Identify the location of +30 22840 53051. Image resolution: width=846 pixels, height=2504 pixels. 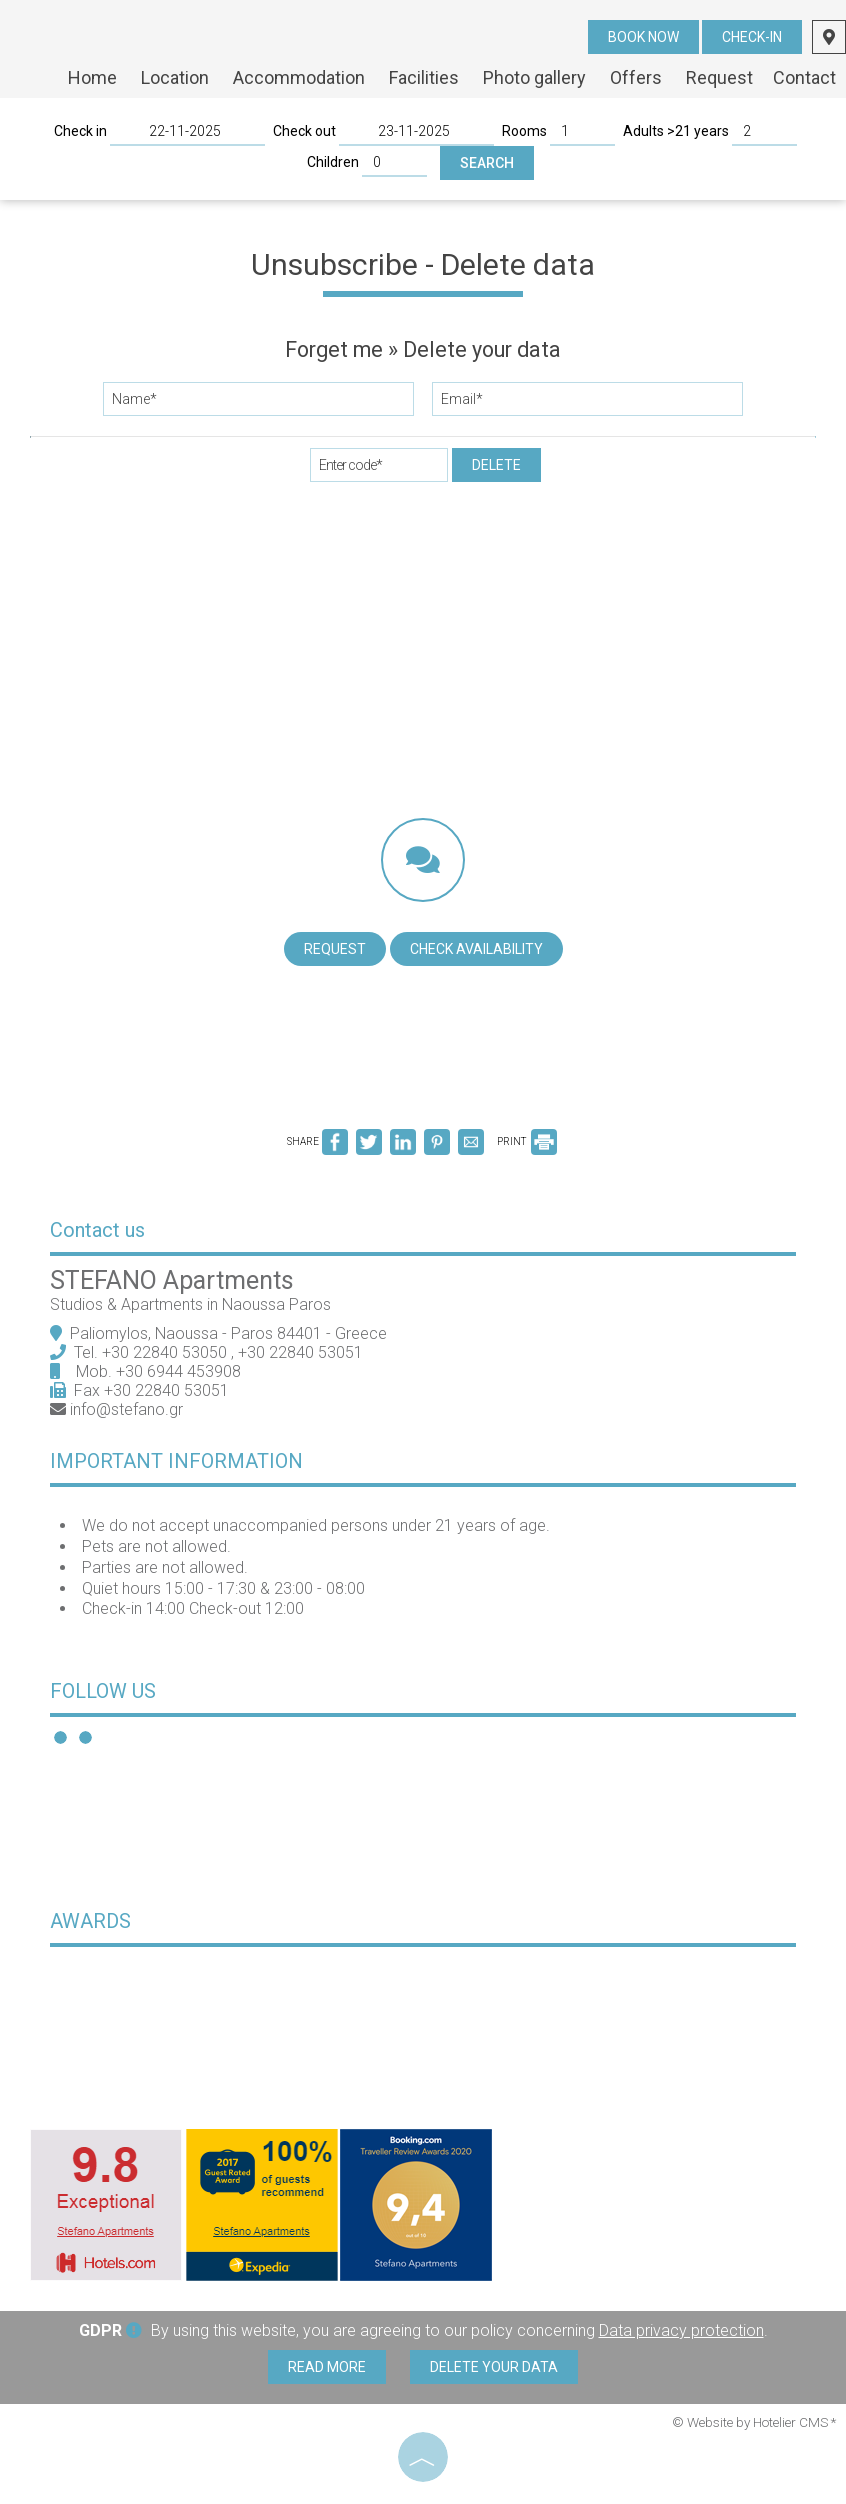
(302, 1352).